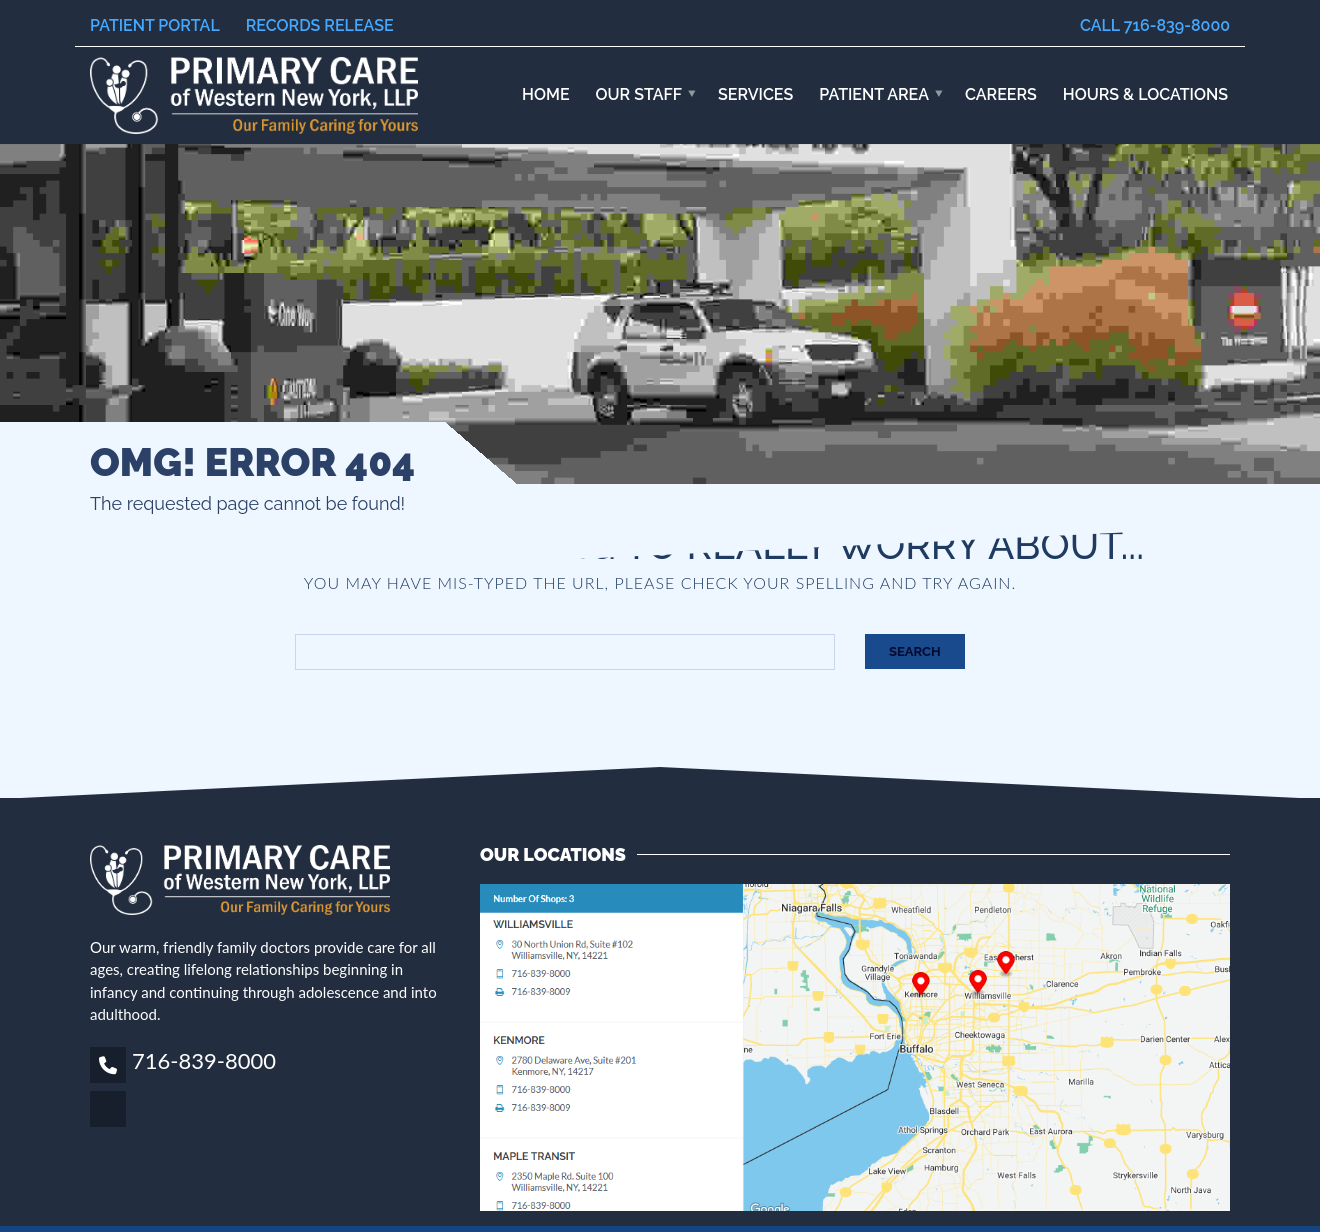  I want to click on Services, so click(755, 94).